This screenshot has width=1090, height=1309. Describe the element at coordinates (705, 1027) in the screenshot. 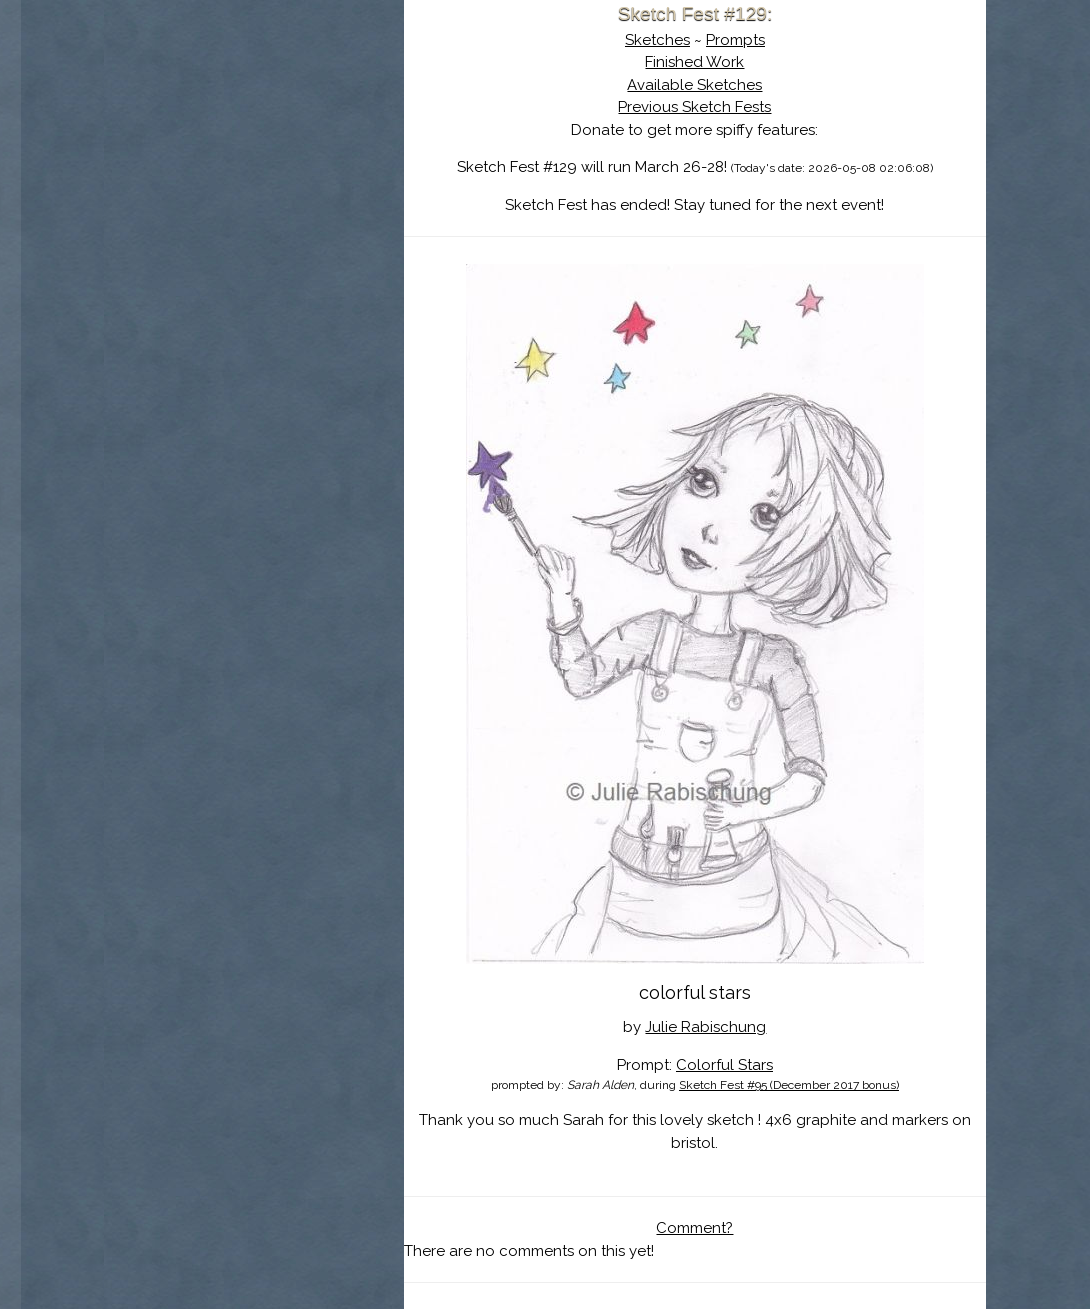

I see `Julie Rabischung` at that location.